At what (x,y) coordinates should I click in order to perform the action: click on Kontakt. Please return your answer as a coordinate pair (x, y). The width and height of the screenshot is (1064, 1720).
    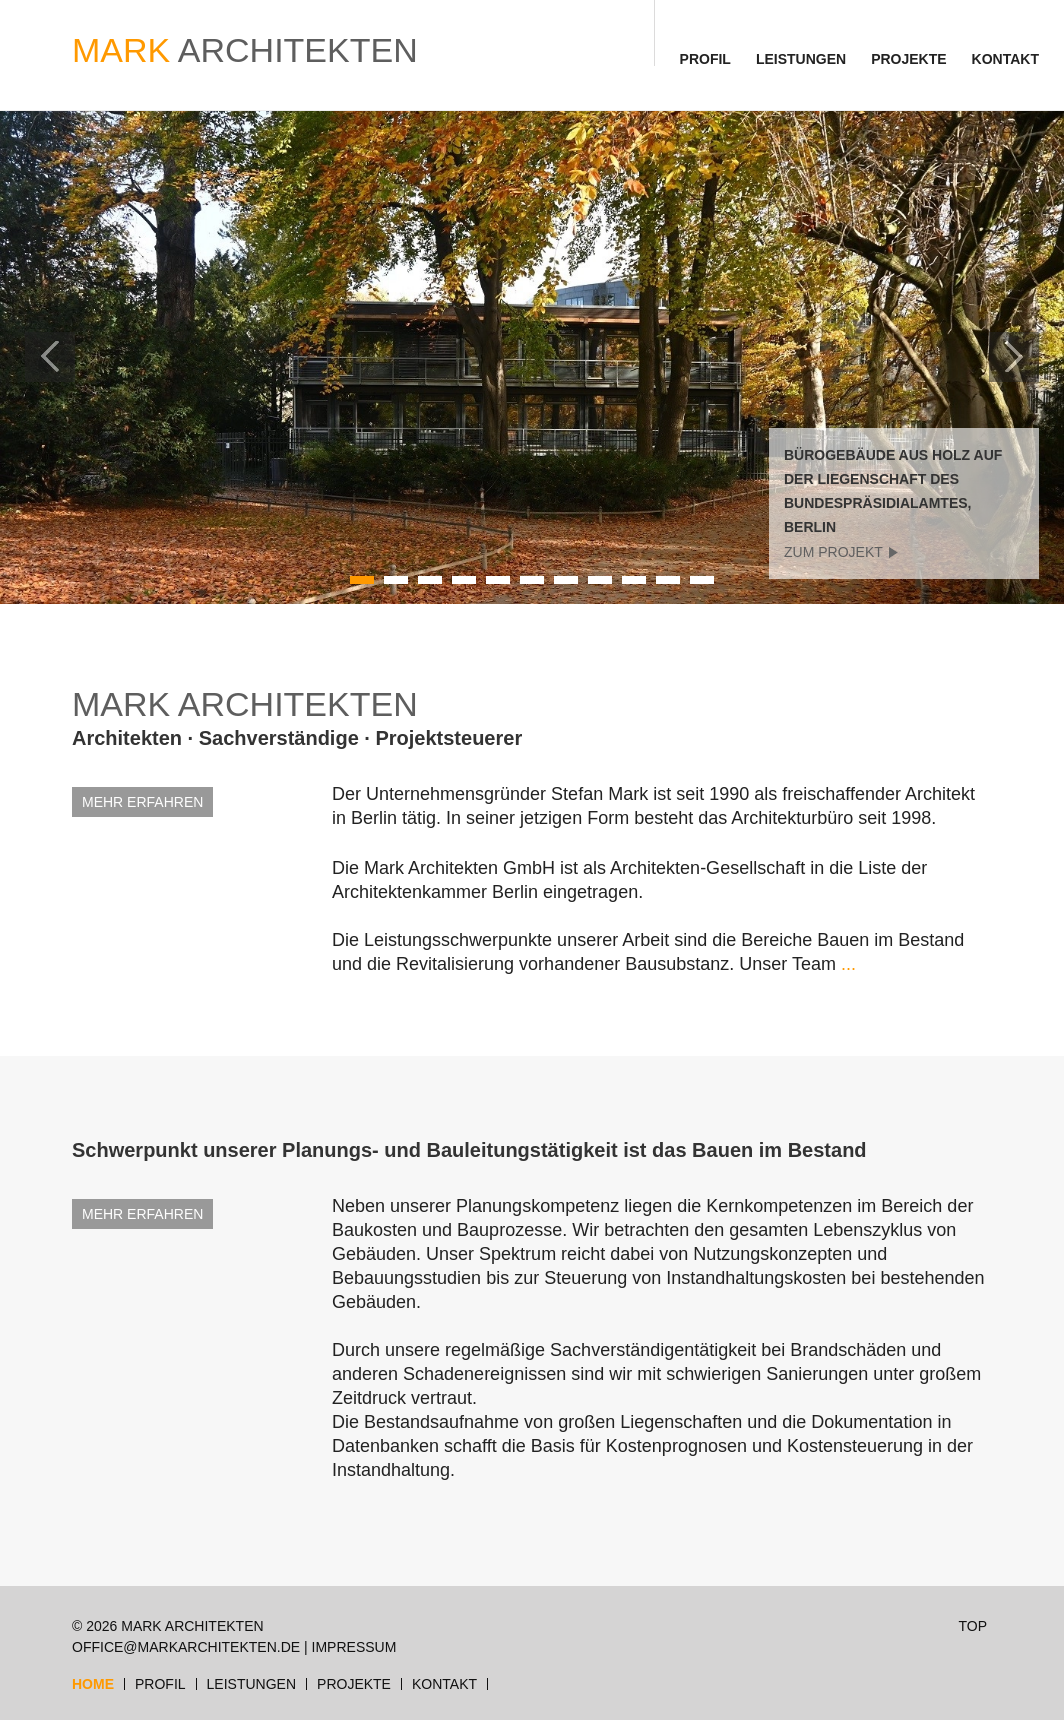
    Looking at the image, I should click on (1005, 59).